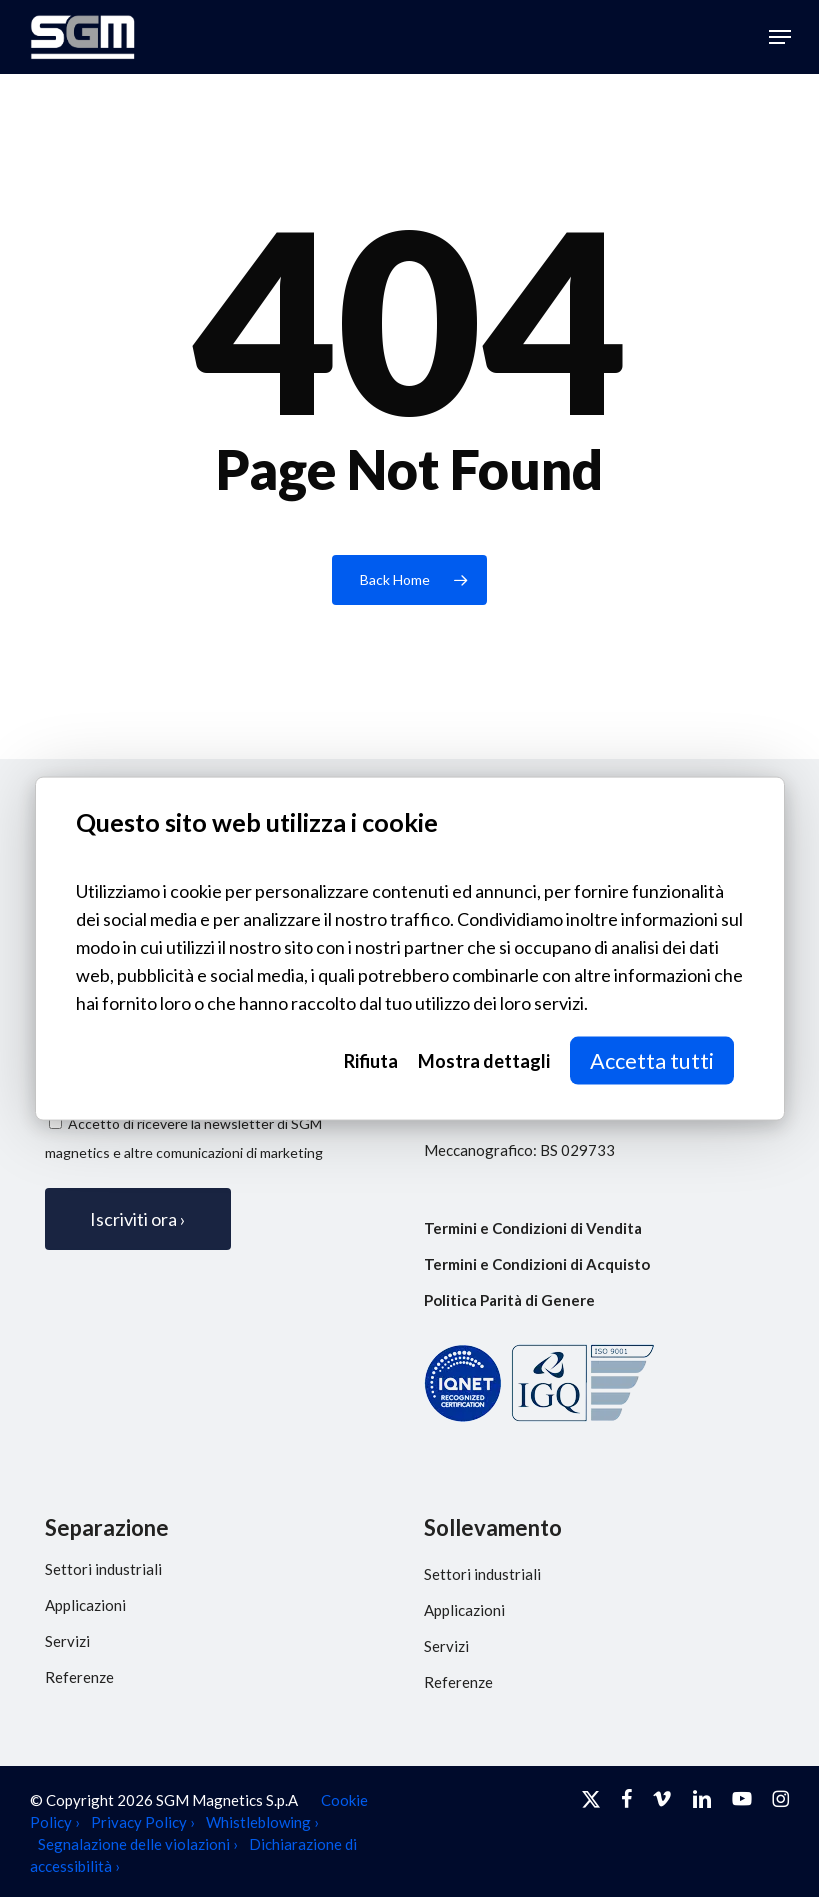 The height and width of the screenshot is (1897, 819). What do you see at coordinates (484, 1061) in the screenshot?
I see `Mostra dettagli` at bounding box center [484, 1061].